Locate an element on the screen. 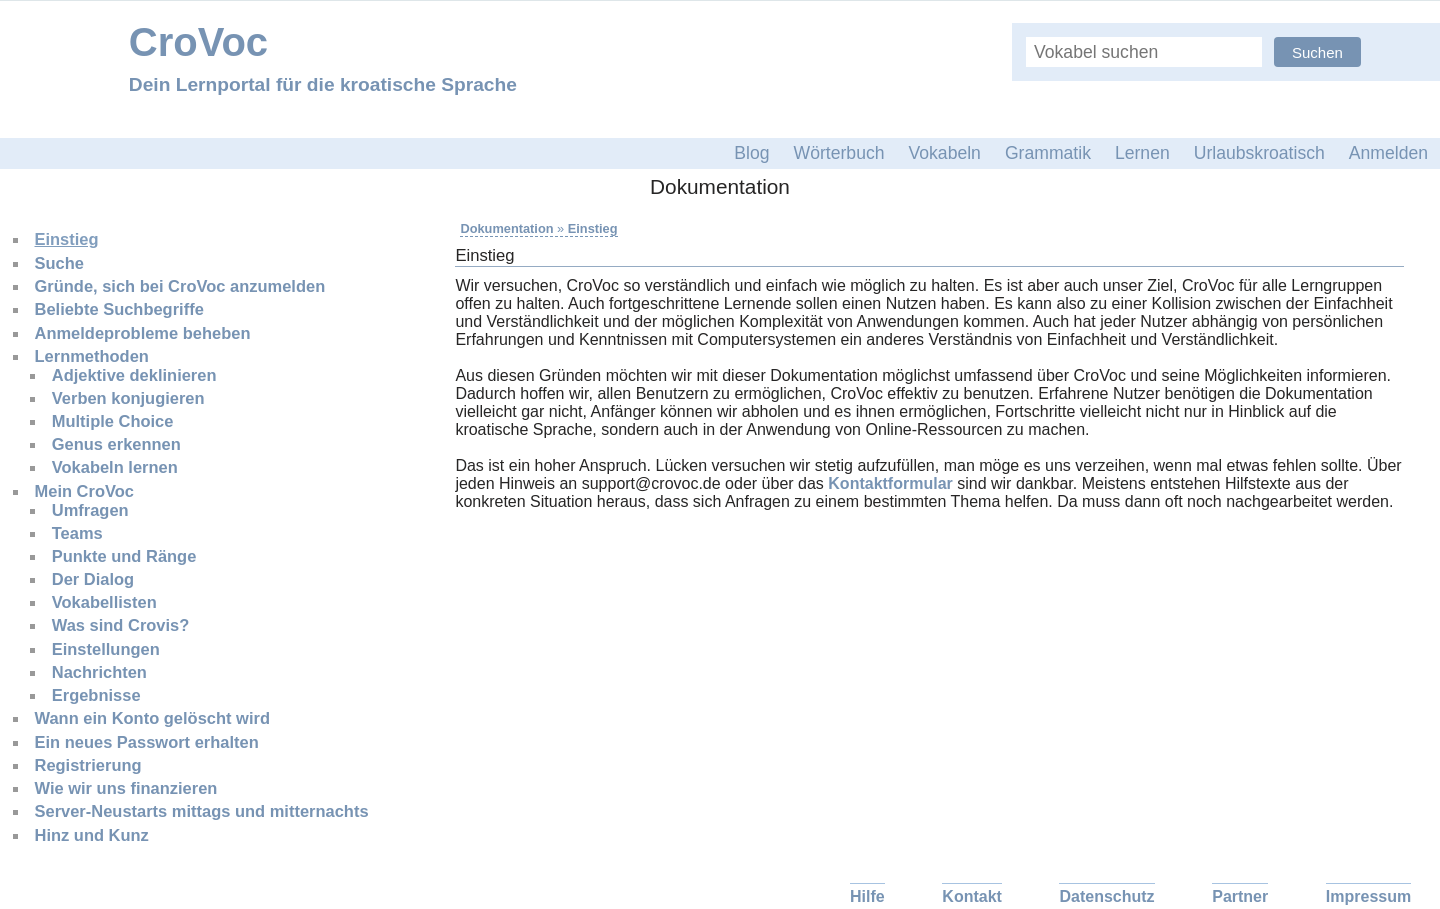 This screenshot has height=909, width=1440. Registrierung is located at coordinates (88, 765).